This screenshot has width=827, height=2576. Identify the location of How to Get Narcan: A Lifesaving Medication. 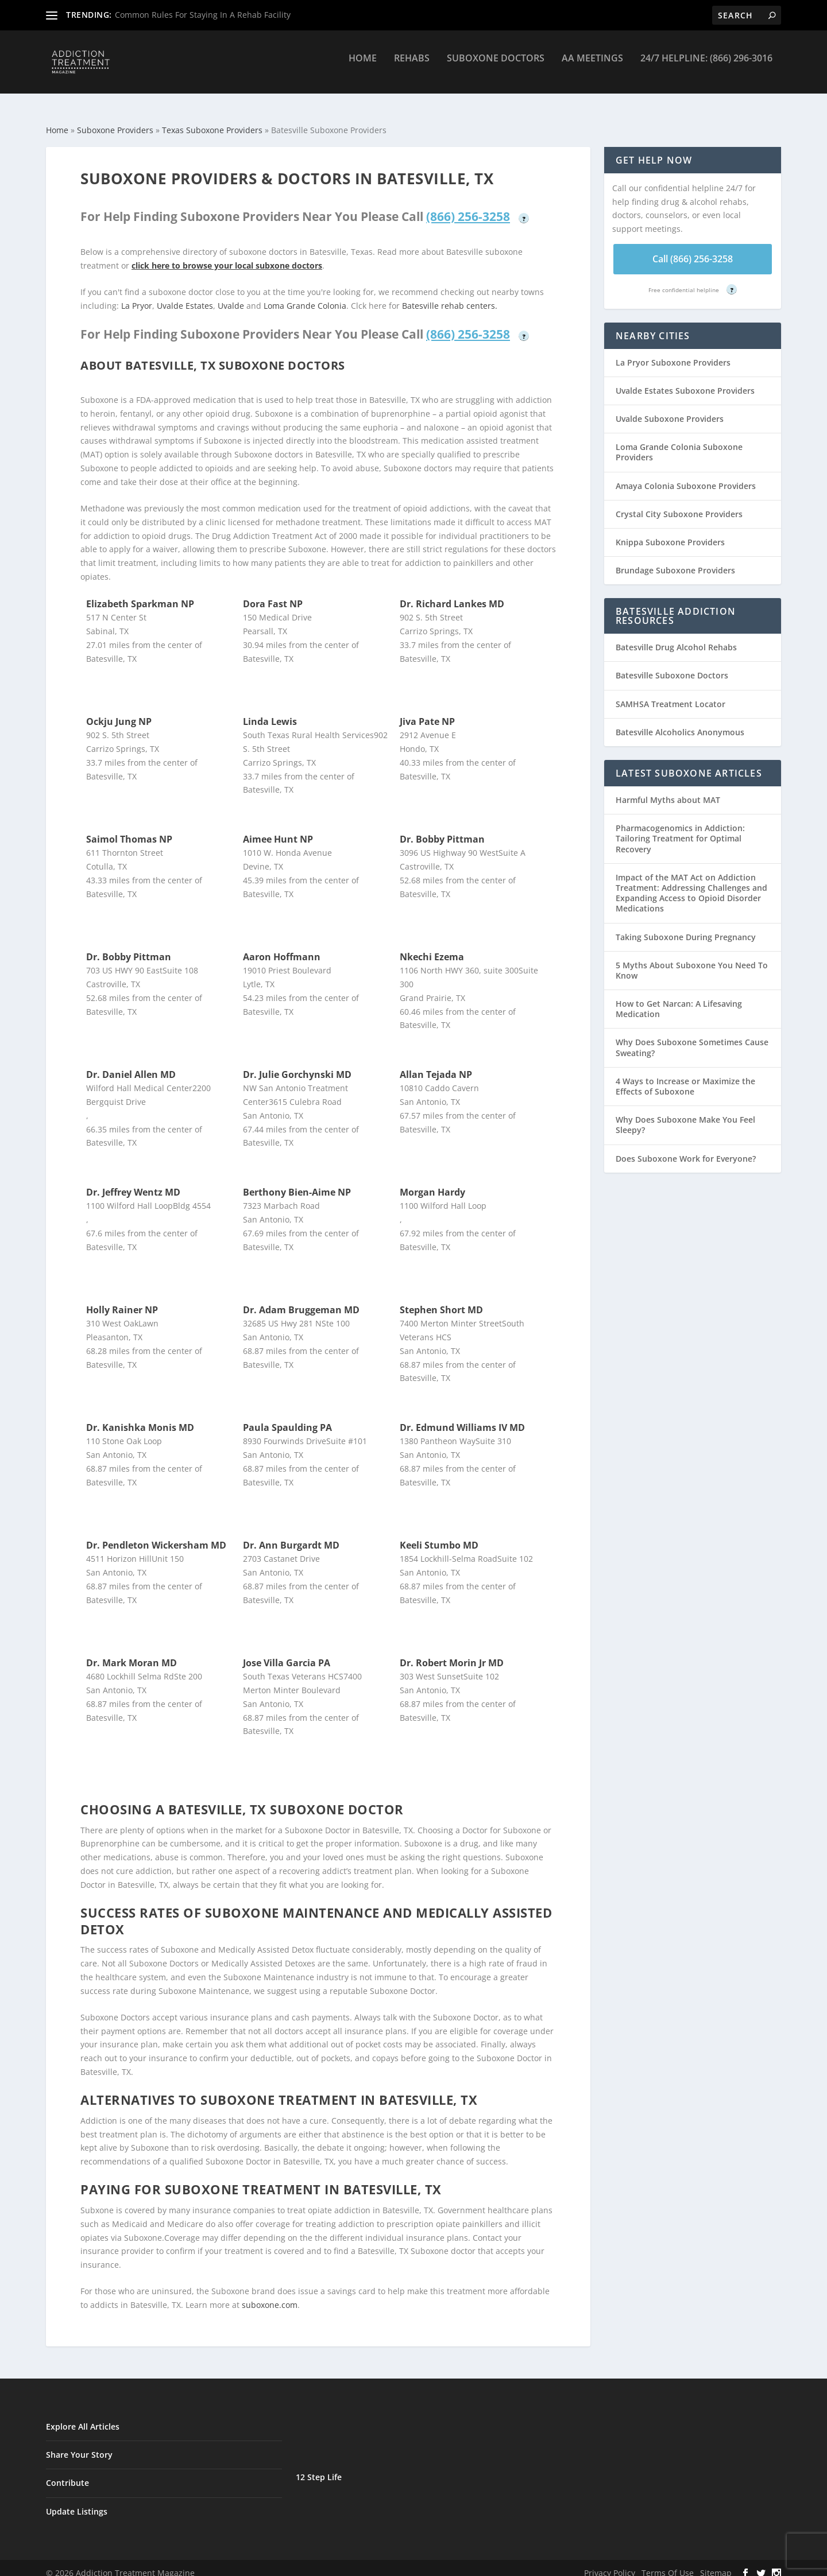
(679, 998).